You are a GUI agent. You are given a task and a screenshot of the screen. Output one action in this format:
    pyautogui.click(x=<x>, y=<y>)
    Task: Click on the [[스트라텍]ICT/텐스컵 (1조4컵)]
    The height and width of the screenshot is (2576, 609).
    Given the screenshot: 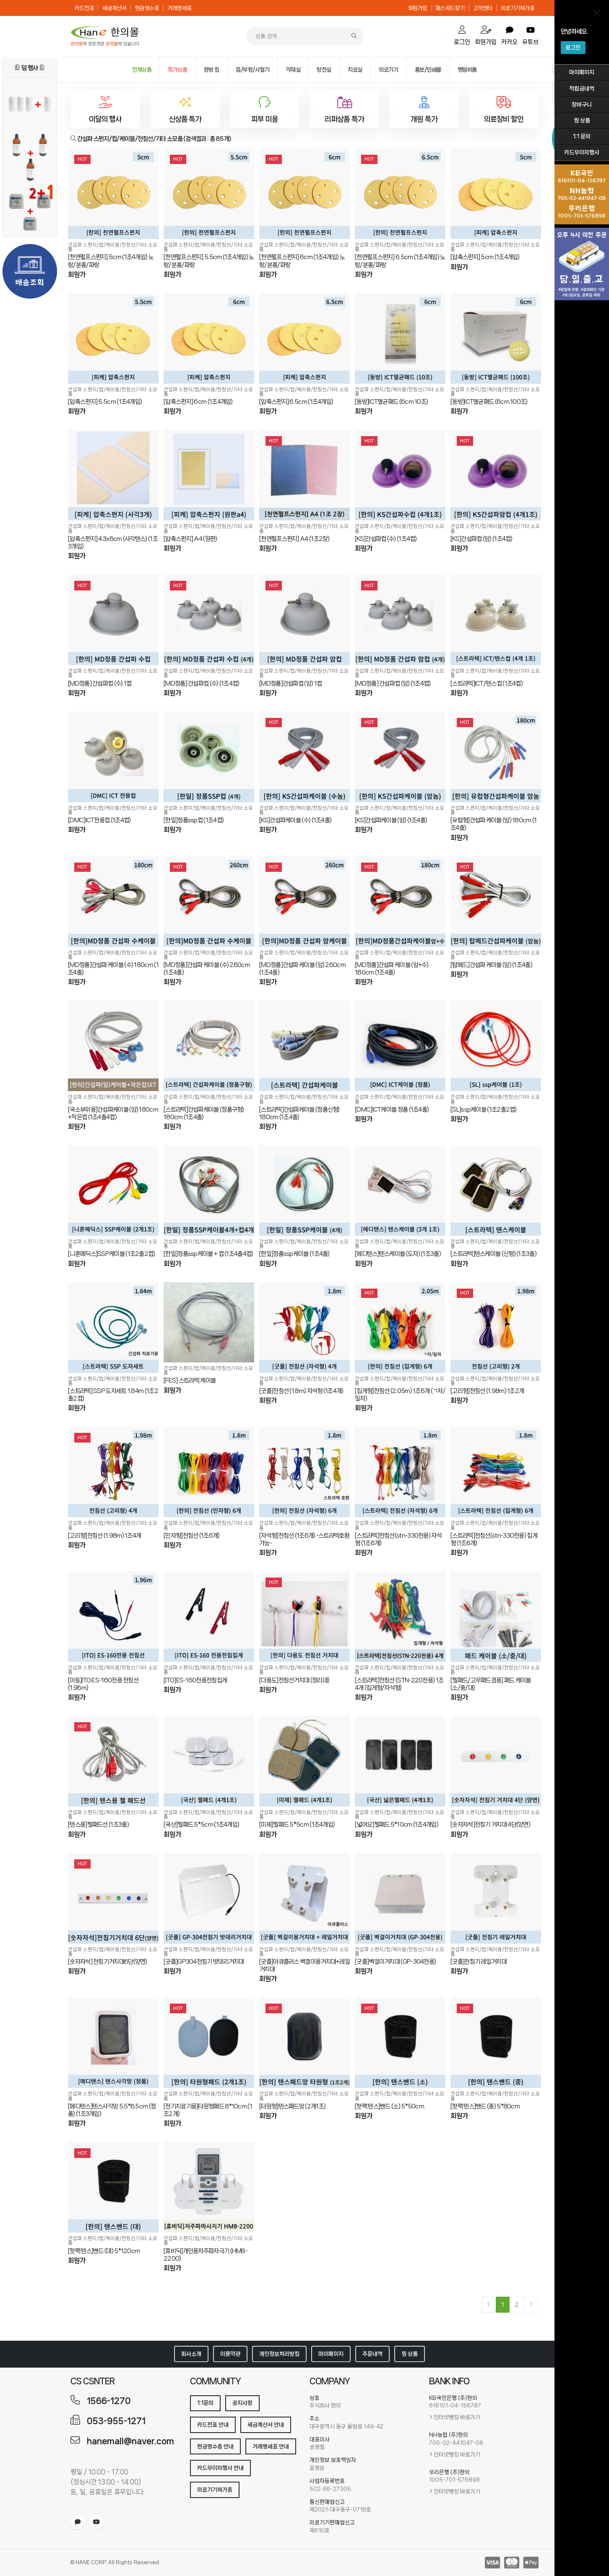 What is the action you would take?
    pyautogui.click(x=495, y=619)
    